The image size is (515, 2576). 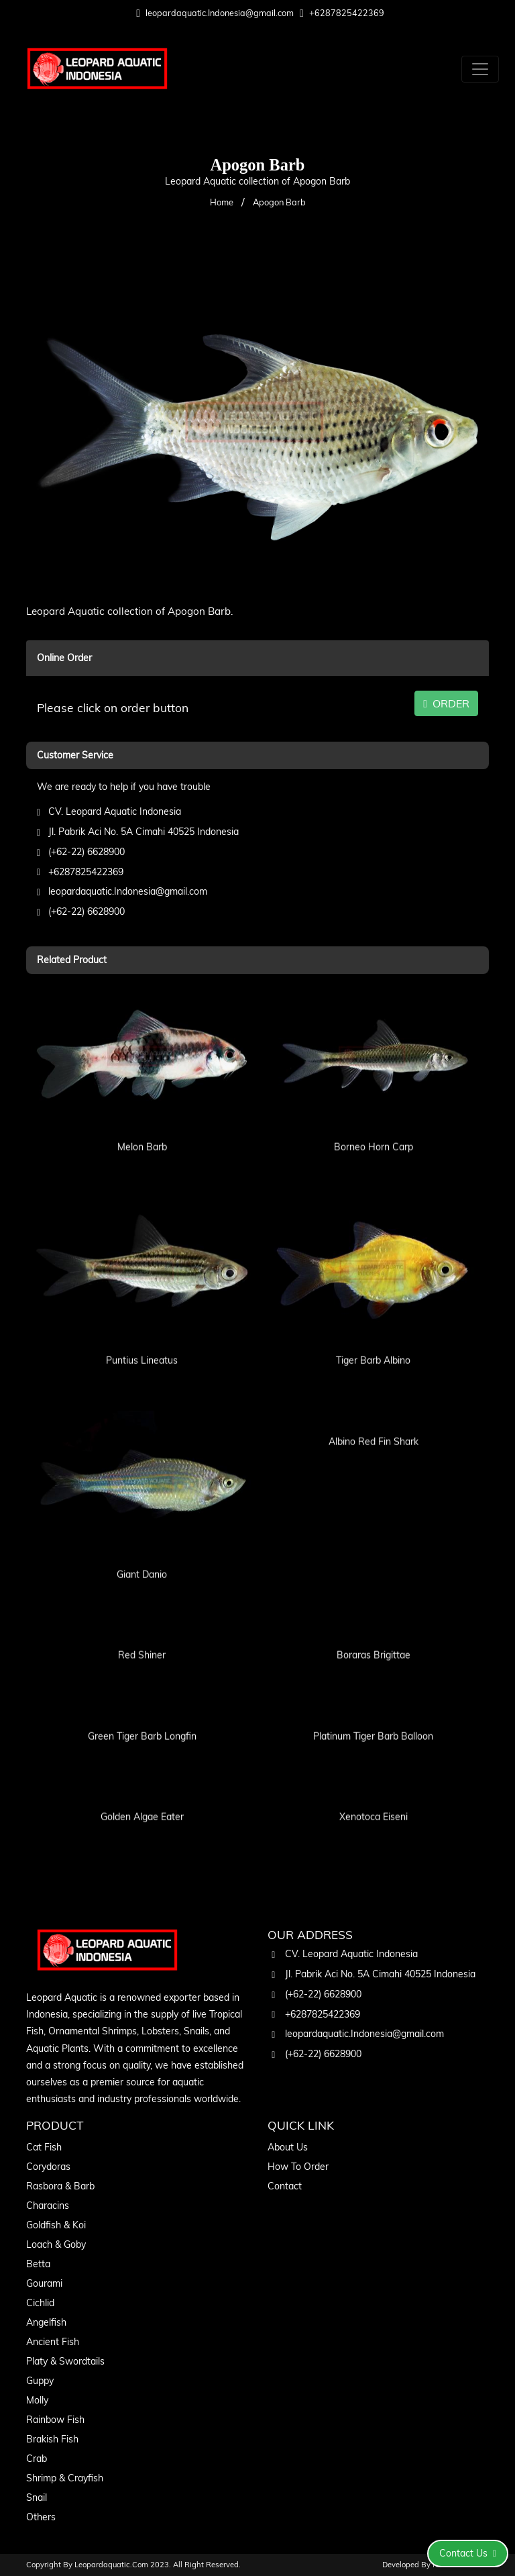 What do you see at coordinates (48, 2167) in the screenshot?
I see `Corydoras` at bounding box center [48, 2167].